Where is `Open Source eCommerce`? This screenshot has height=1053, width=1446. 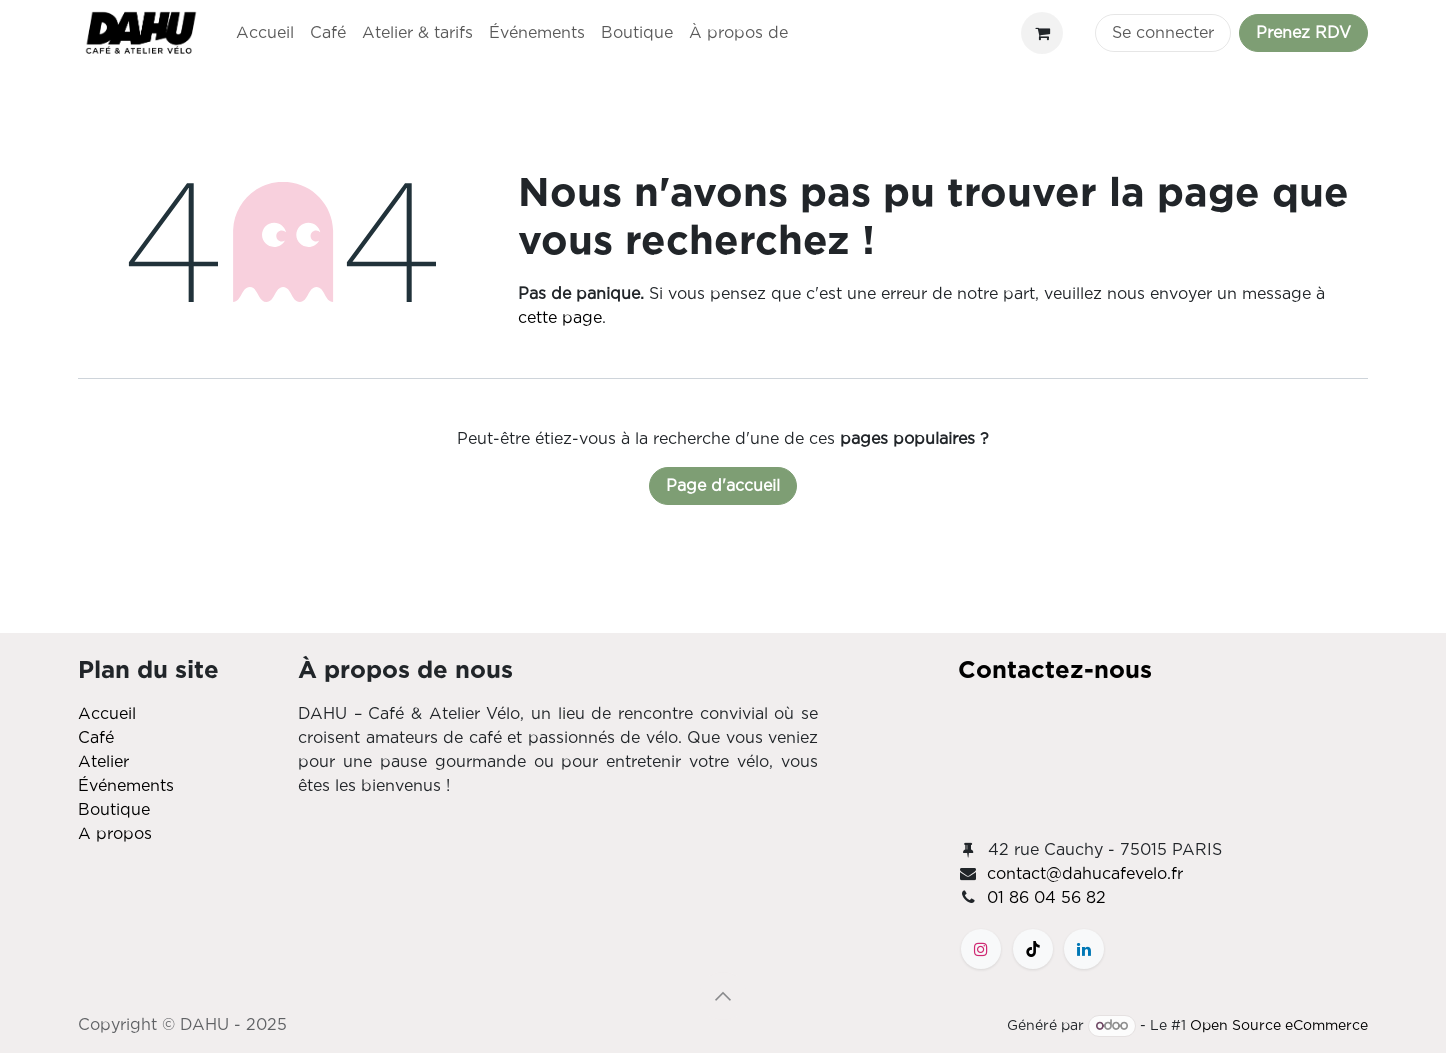 Open Source eCommerce is located at coordinates (1279, 1026).